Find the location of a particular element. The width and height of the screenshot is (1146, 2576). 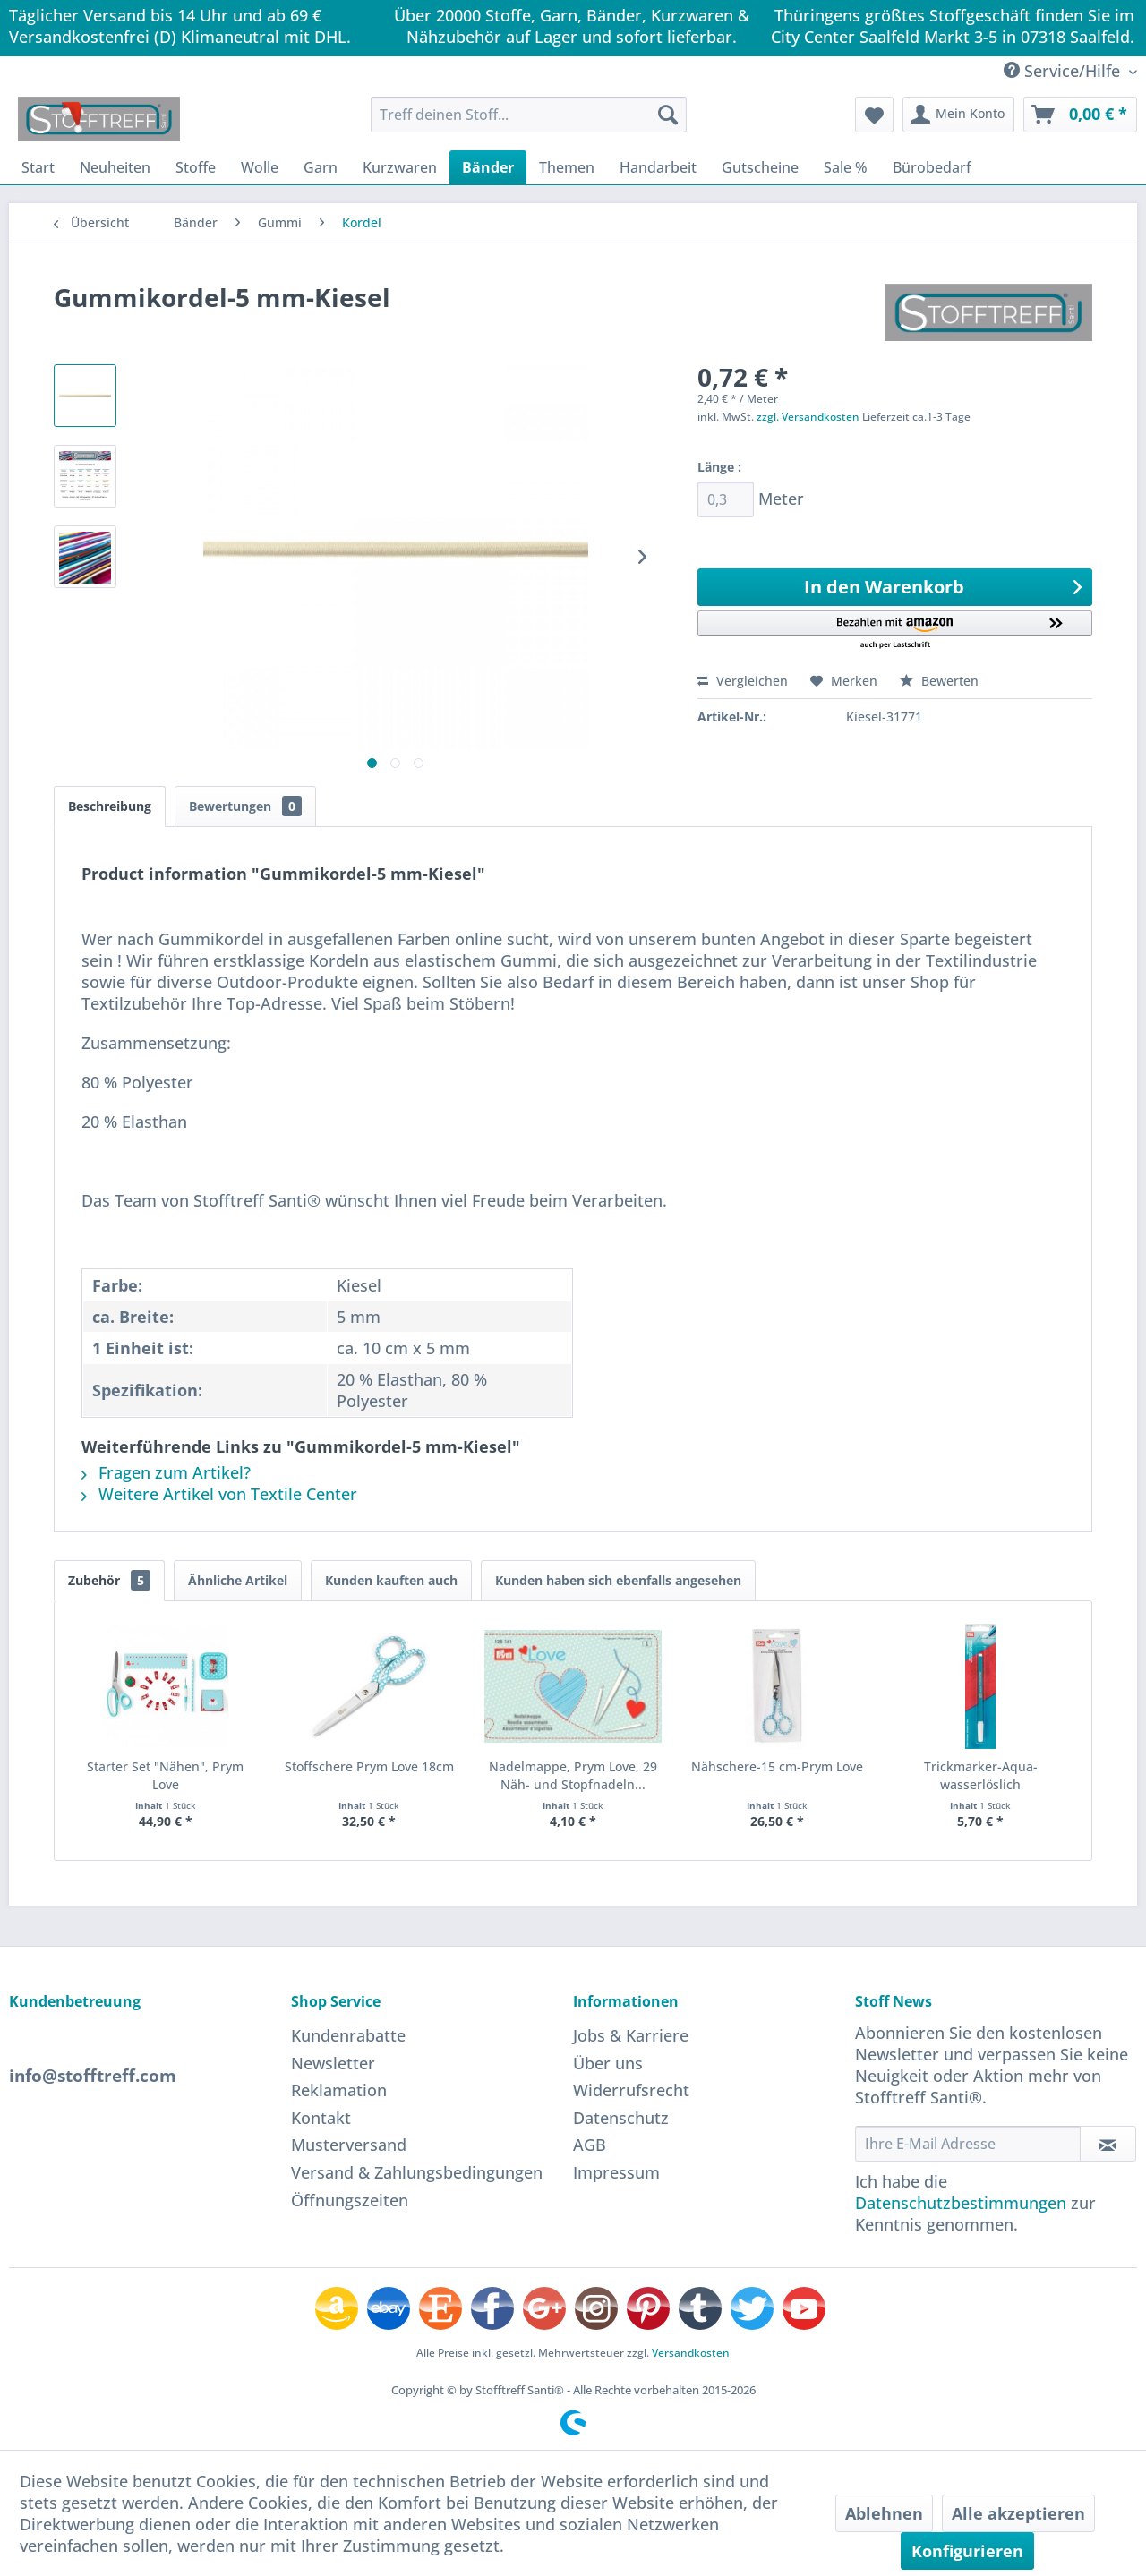

[Stoffe] is located at coordinates (195, 167).